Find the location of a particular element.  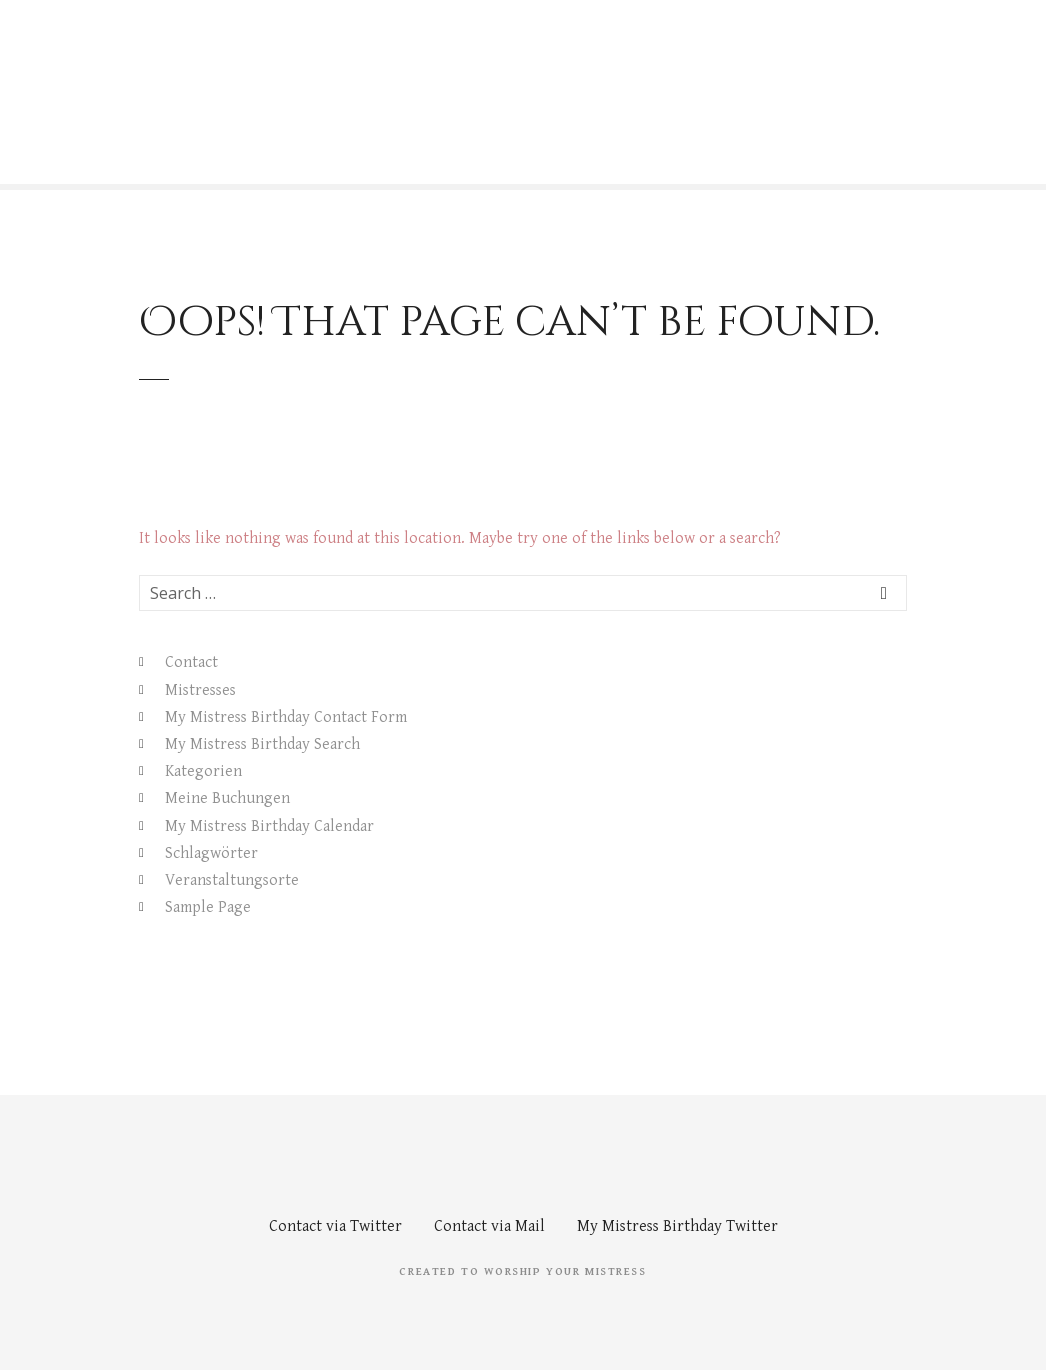

Meine Buchungen is located at coordinates (227, 798).